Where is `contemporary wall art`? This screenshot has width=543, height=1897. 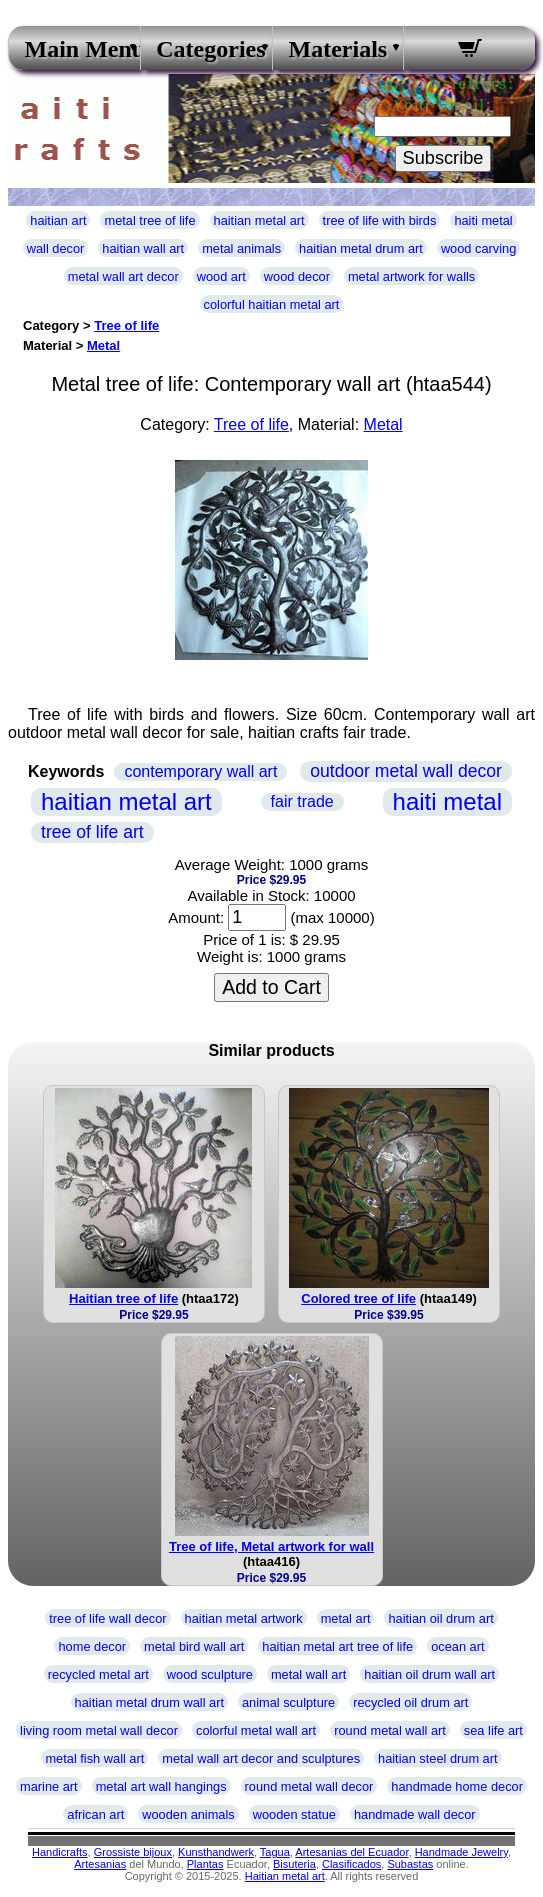 contemporary wall art is located at coordinates (200, 771).